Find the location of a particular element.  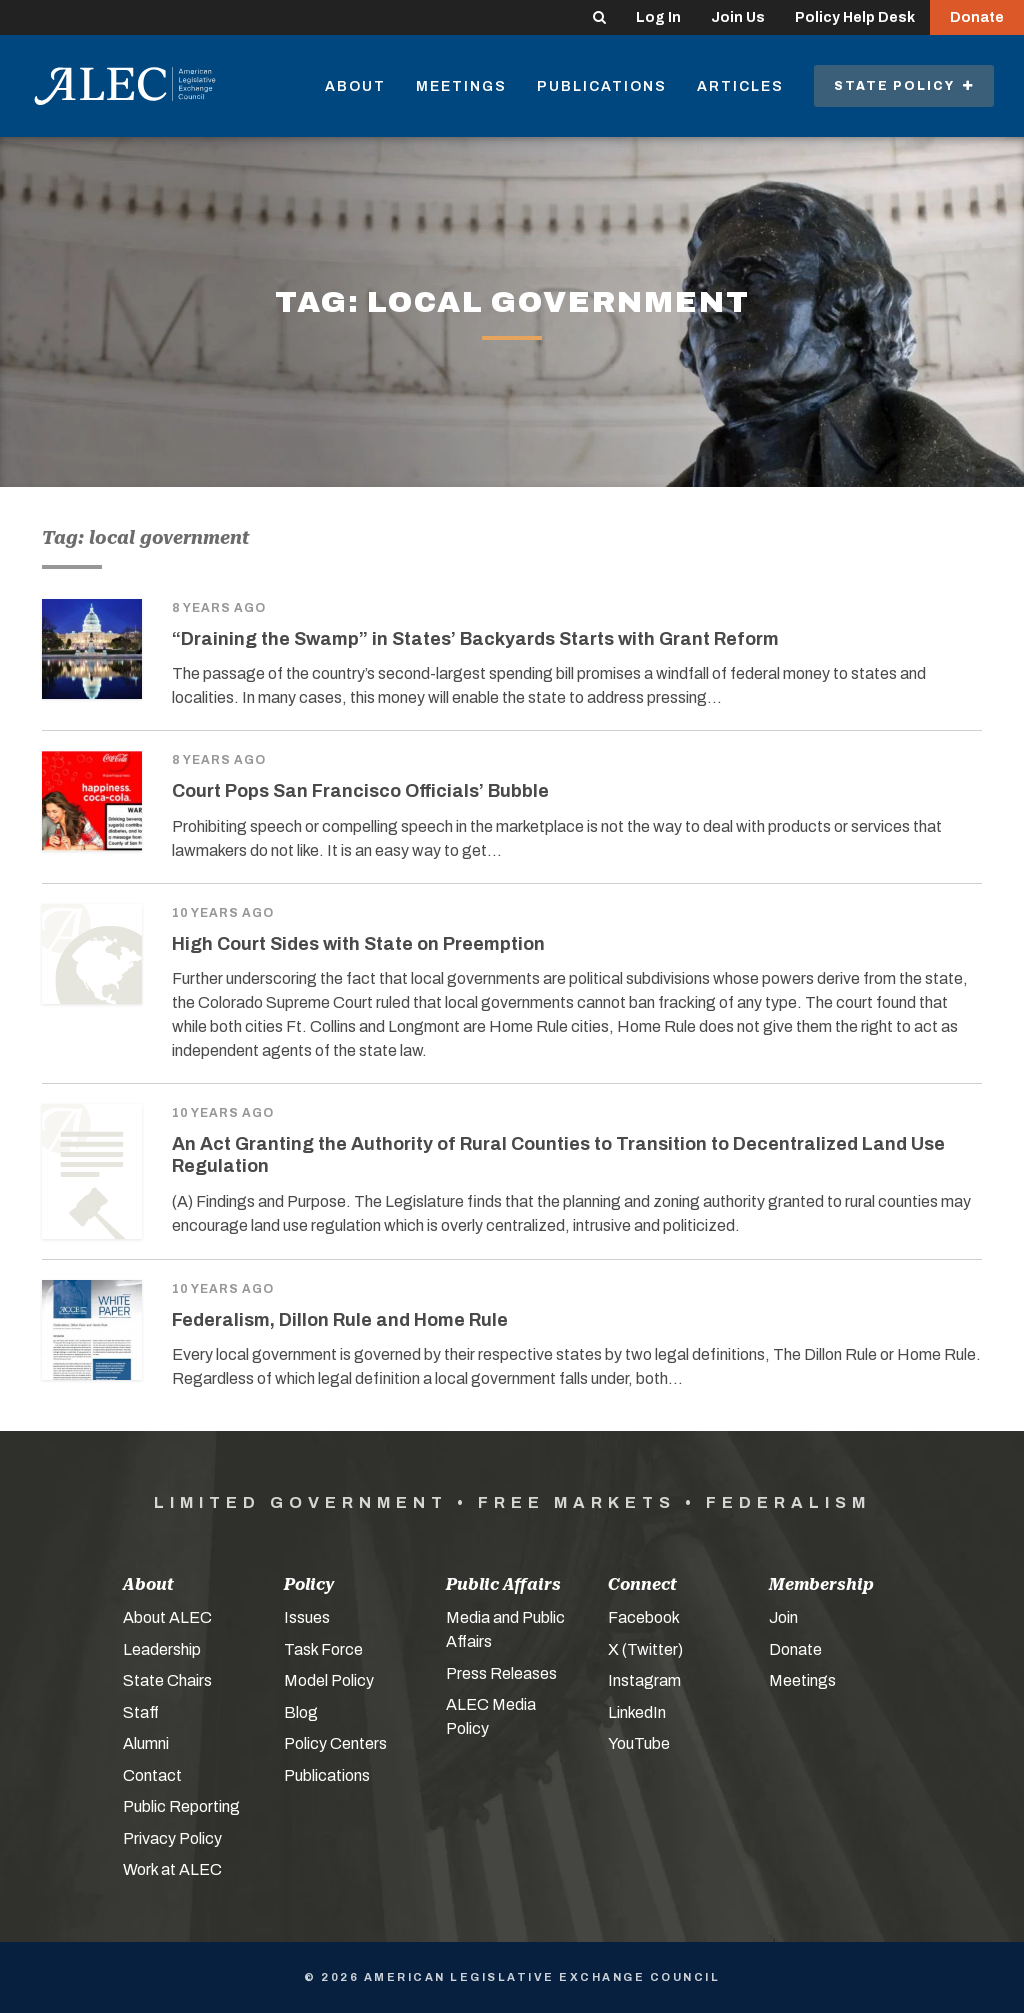

Federalism, Dillon Rule and Home Rule is located at coordinates (340, 1320).